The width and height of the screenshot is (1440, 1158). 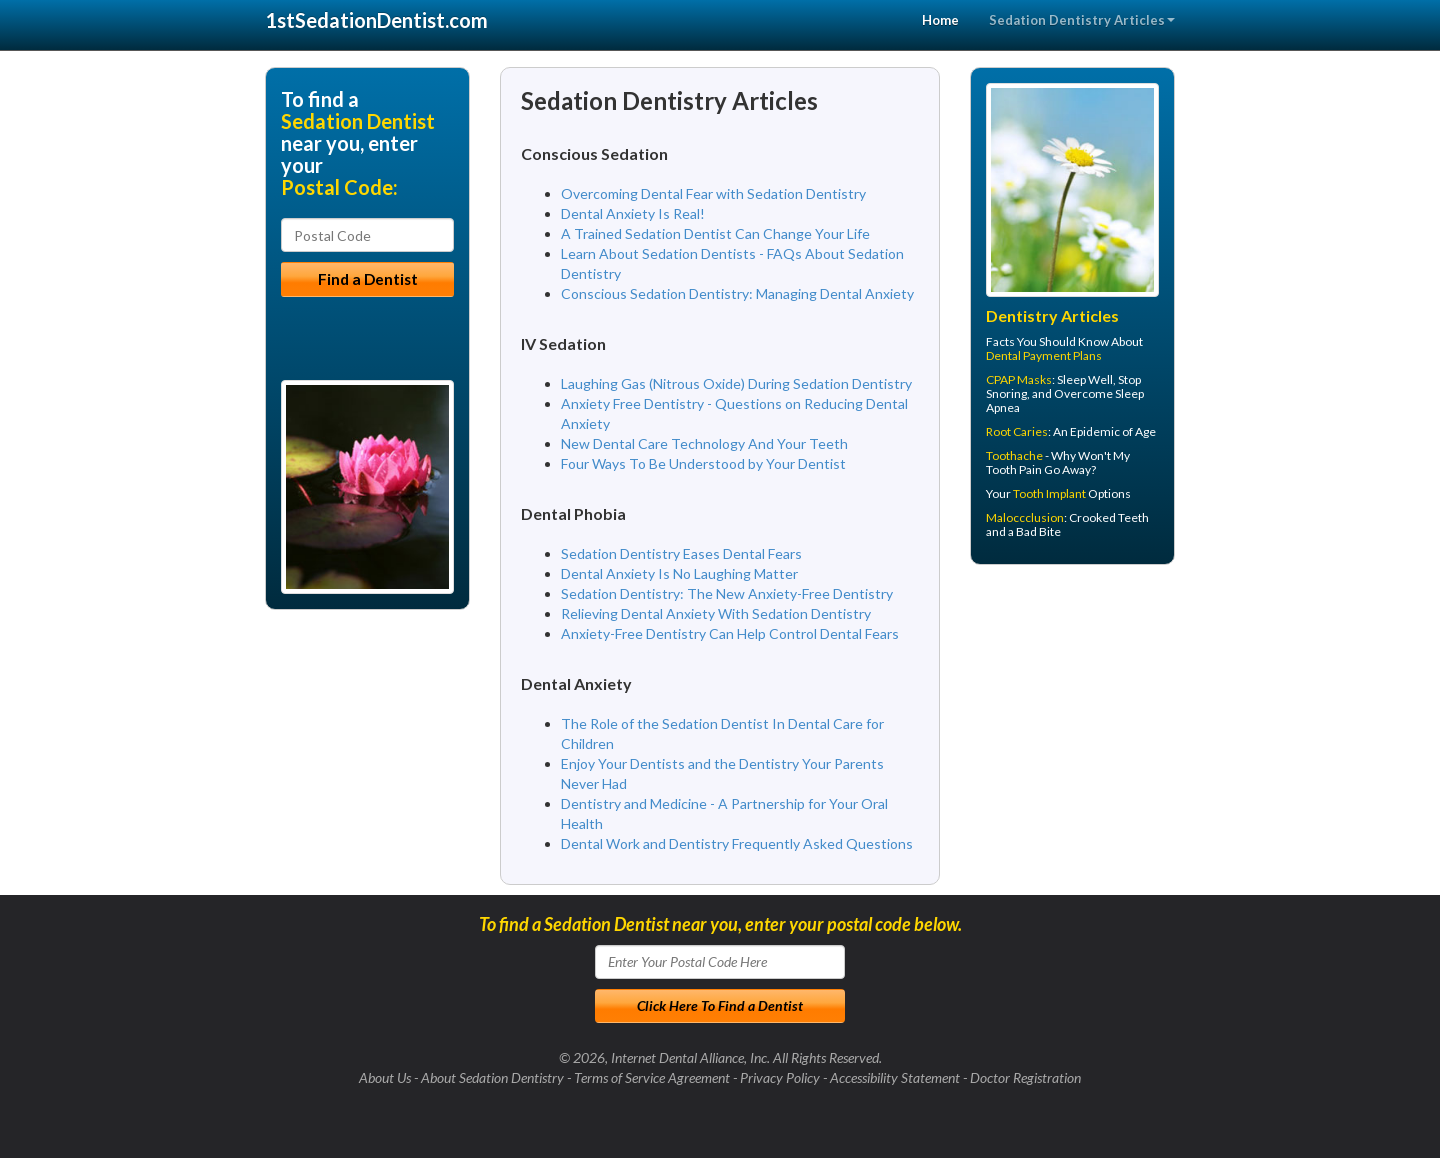 I want to click on Dental Anxiety Is Real!, so click(x=633, y=213).